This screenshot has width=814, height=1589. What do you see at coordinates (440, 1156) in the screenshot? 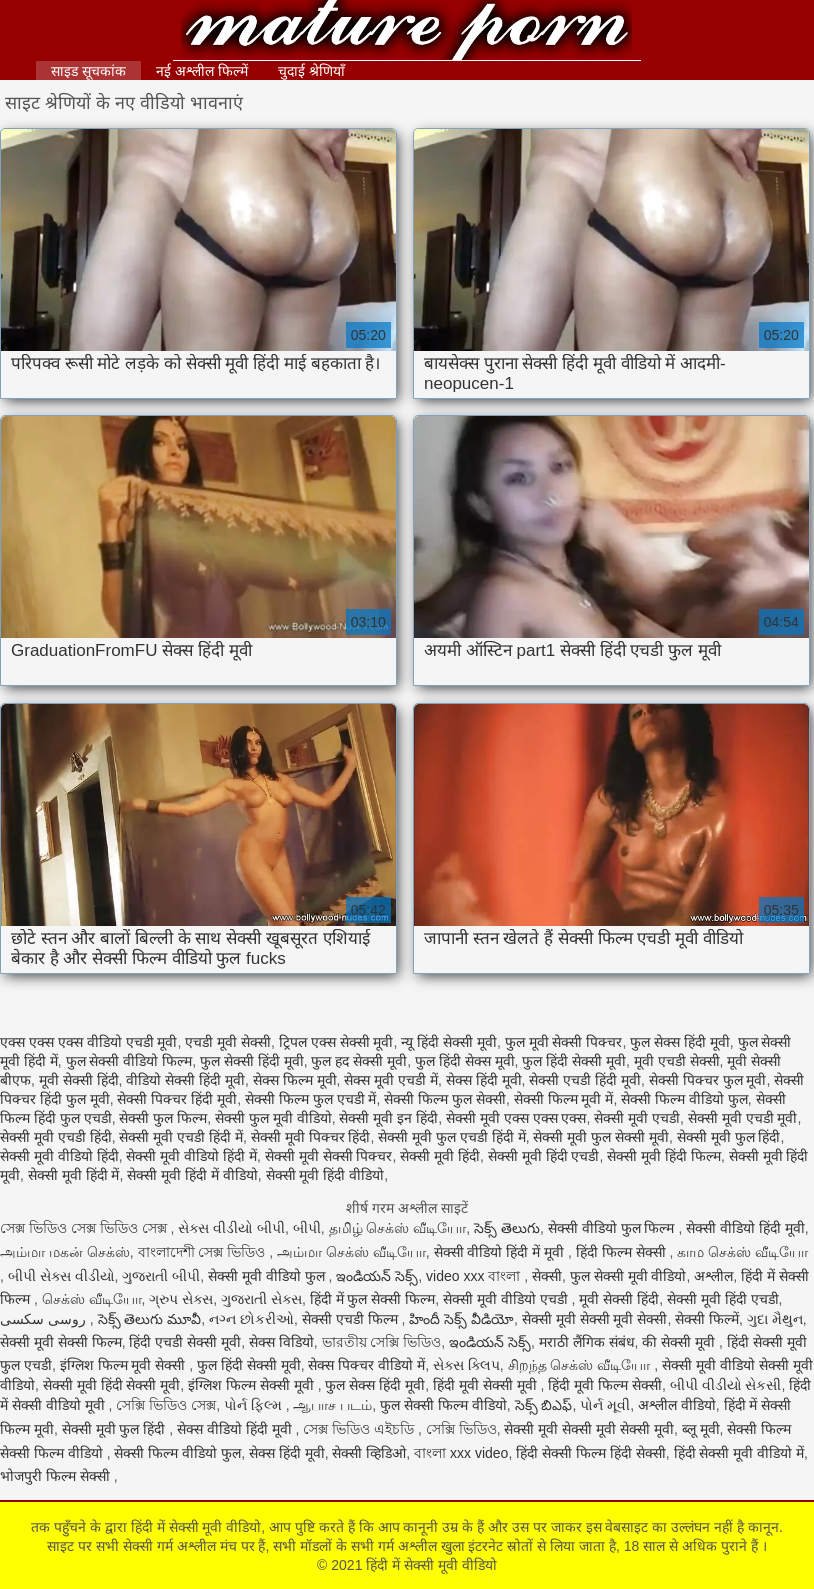
I see `सेक्सी मूवी हिंदी` at bounding box center [440, 1156].